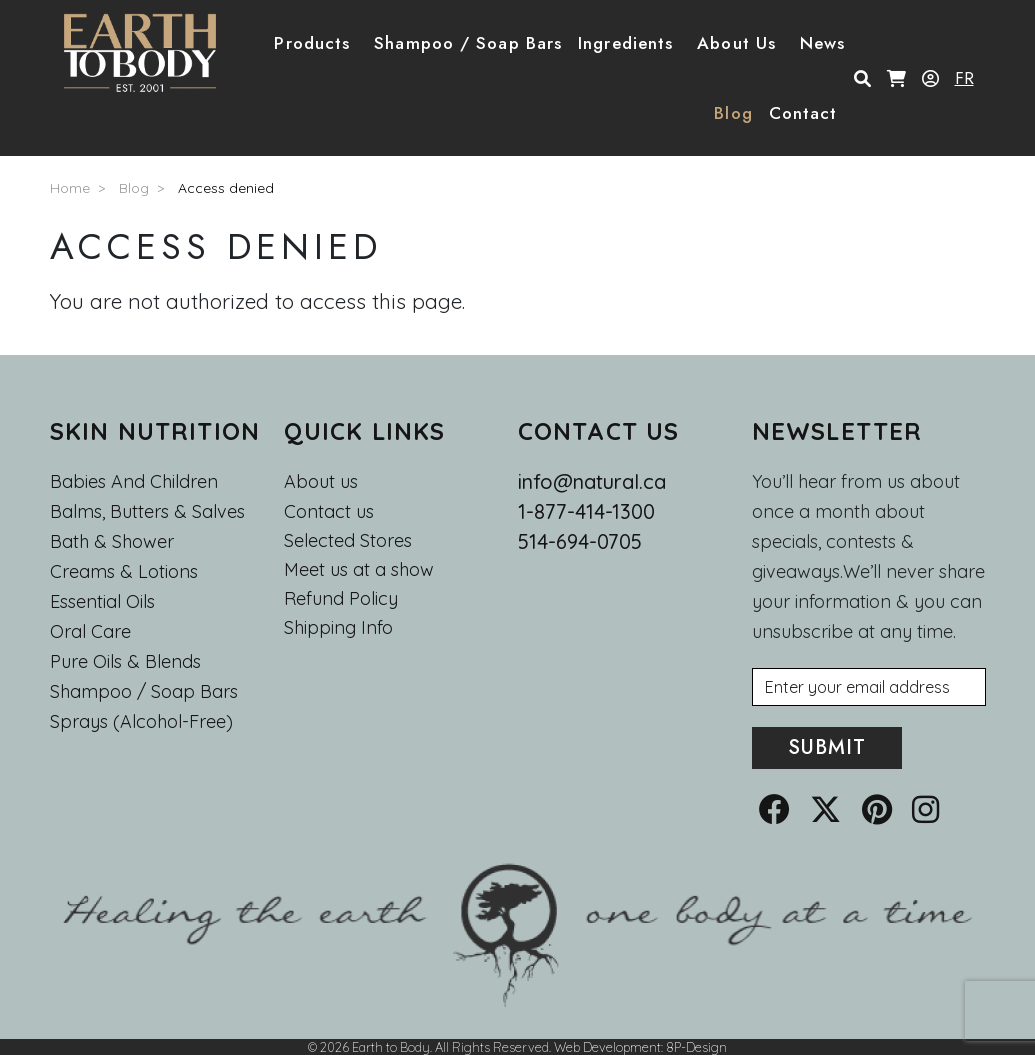 The height and width of the screenshot is (1055, 1035). Describe the element at coordinates (803, 113) in the screenshot. I see `Contact [button]` at that location.